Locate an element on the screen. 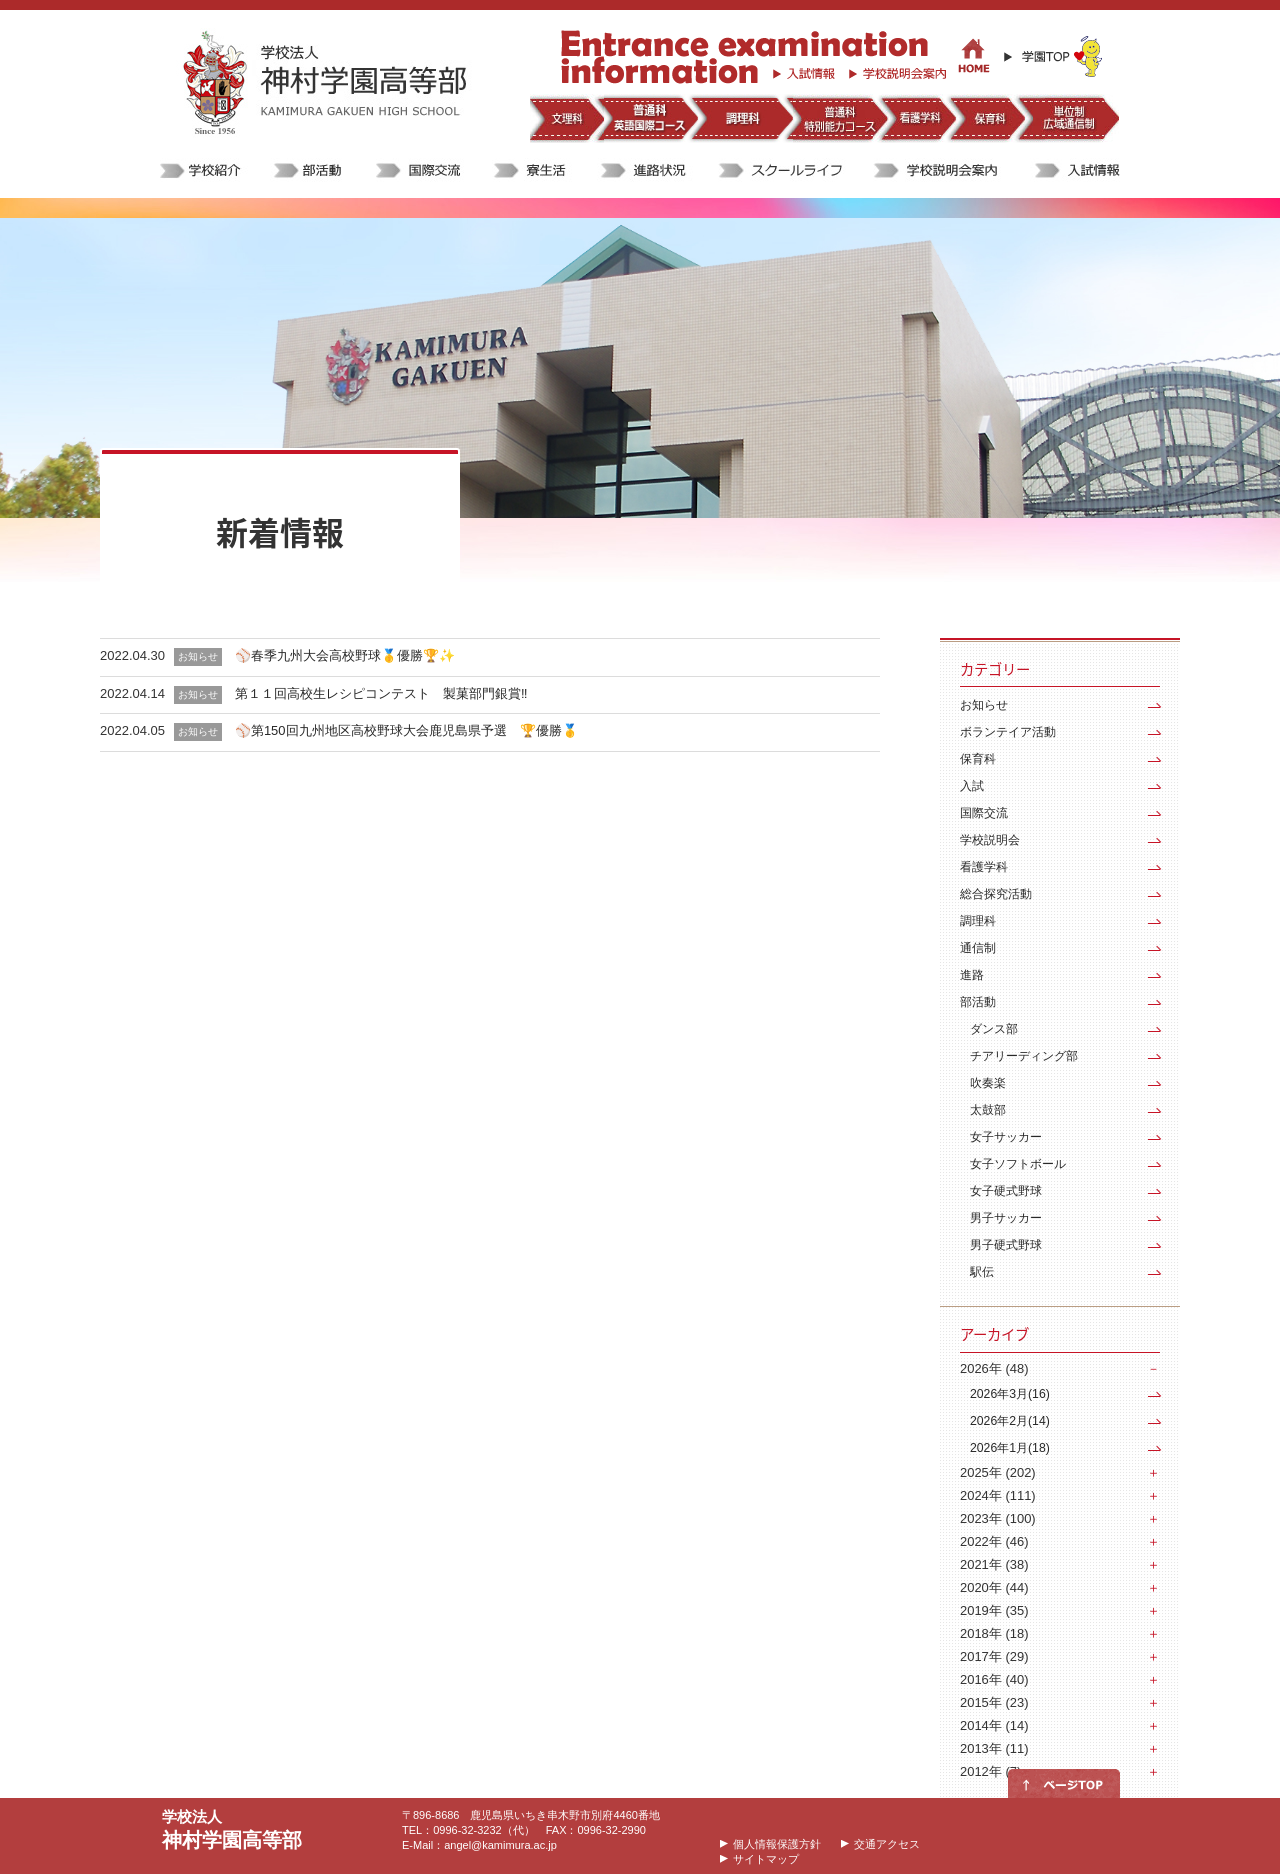 This screenshot has height=1874, width=1280. ボランテイア活動 is located at coordinates (1008, 732).